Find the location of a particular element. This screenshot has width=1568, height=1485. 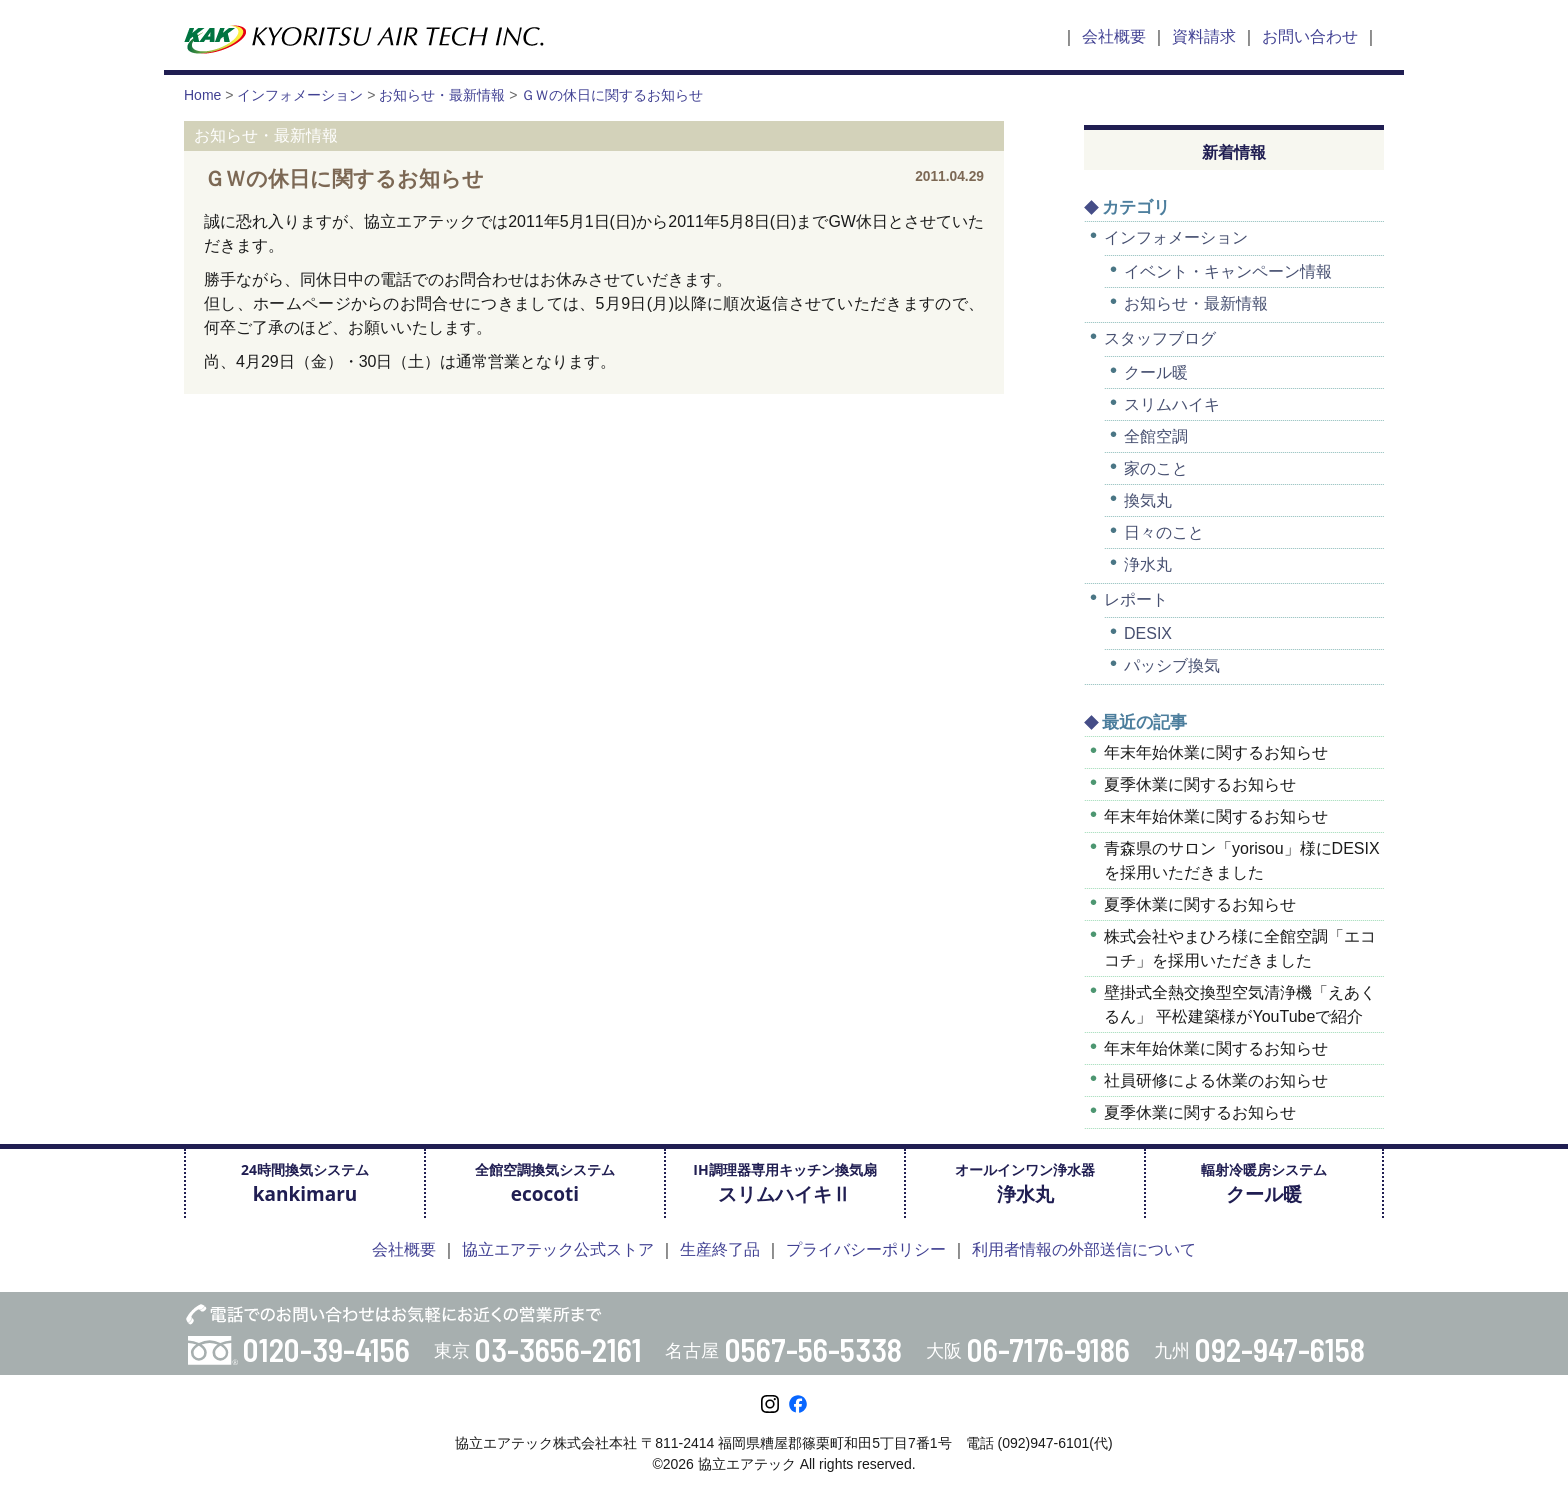

全館空調換気システム is located at coordinates (545, 1183).